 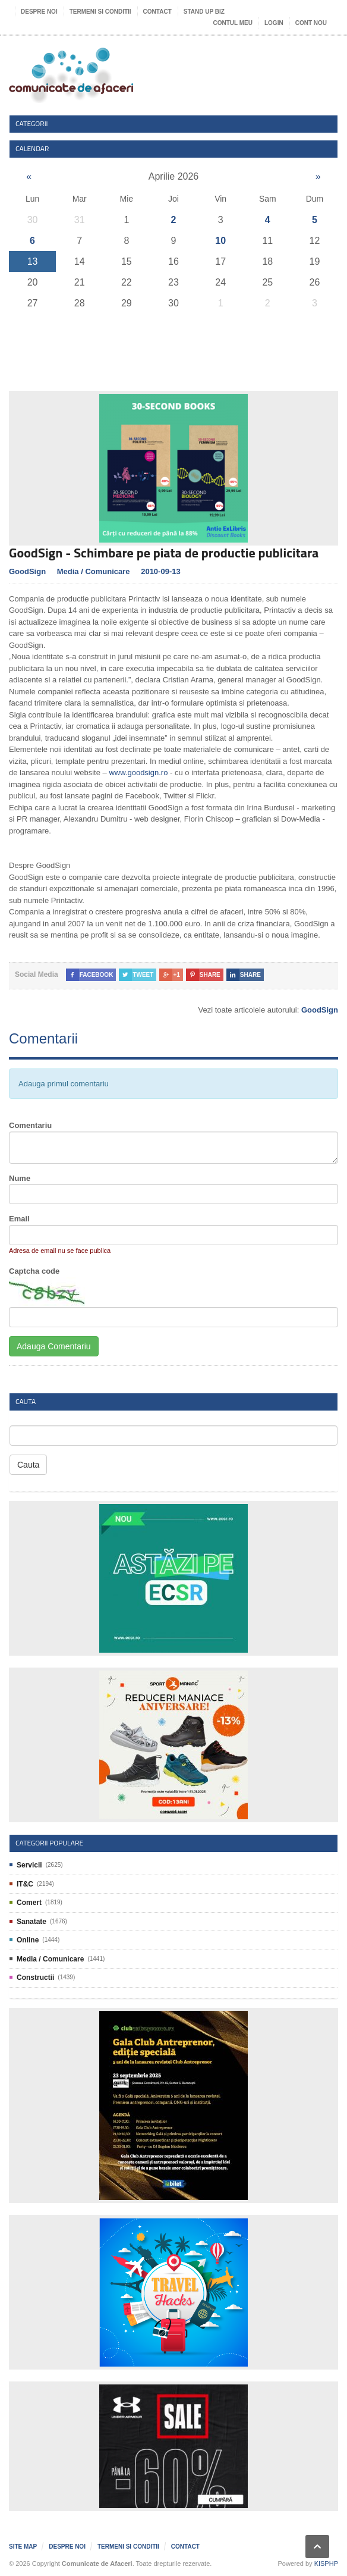 What do you see at coordinates (29, 1902) in the screenshot?
I see `Comert` at bounding box center [29, 1902].